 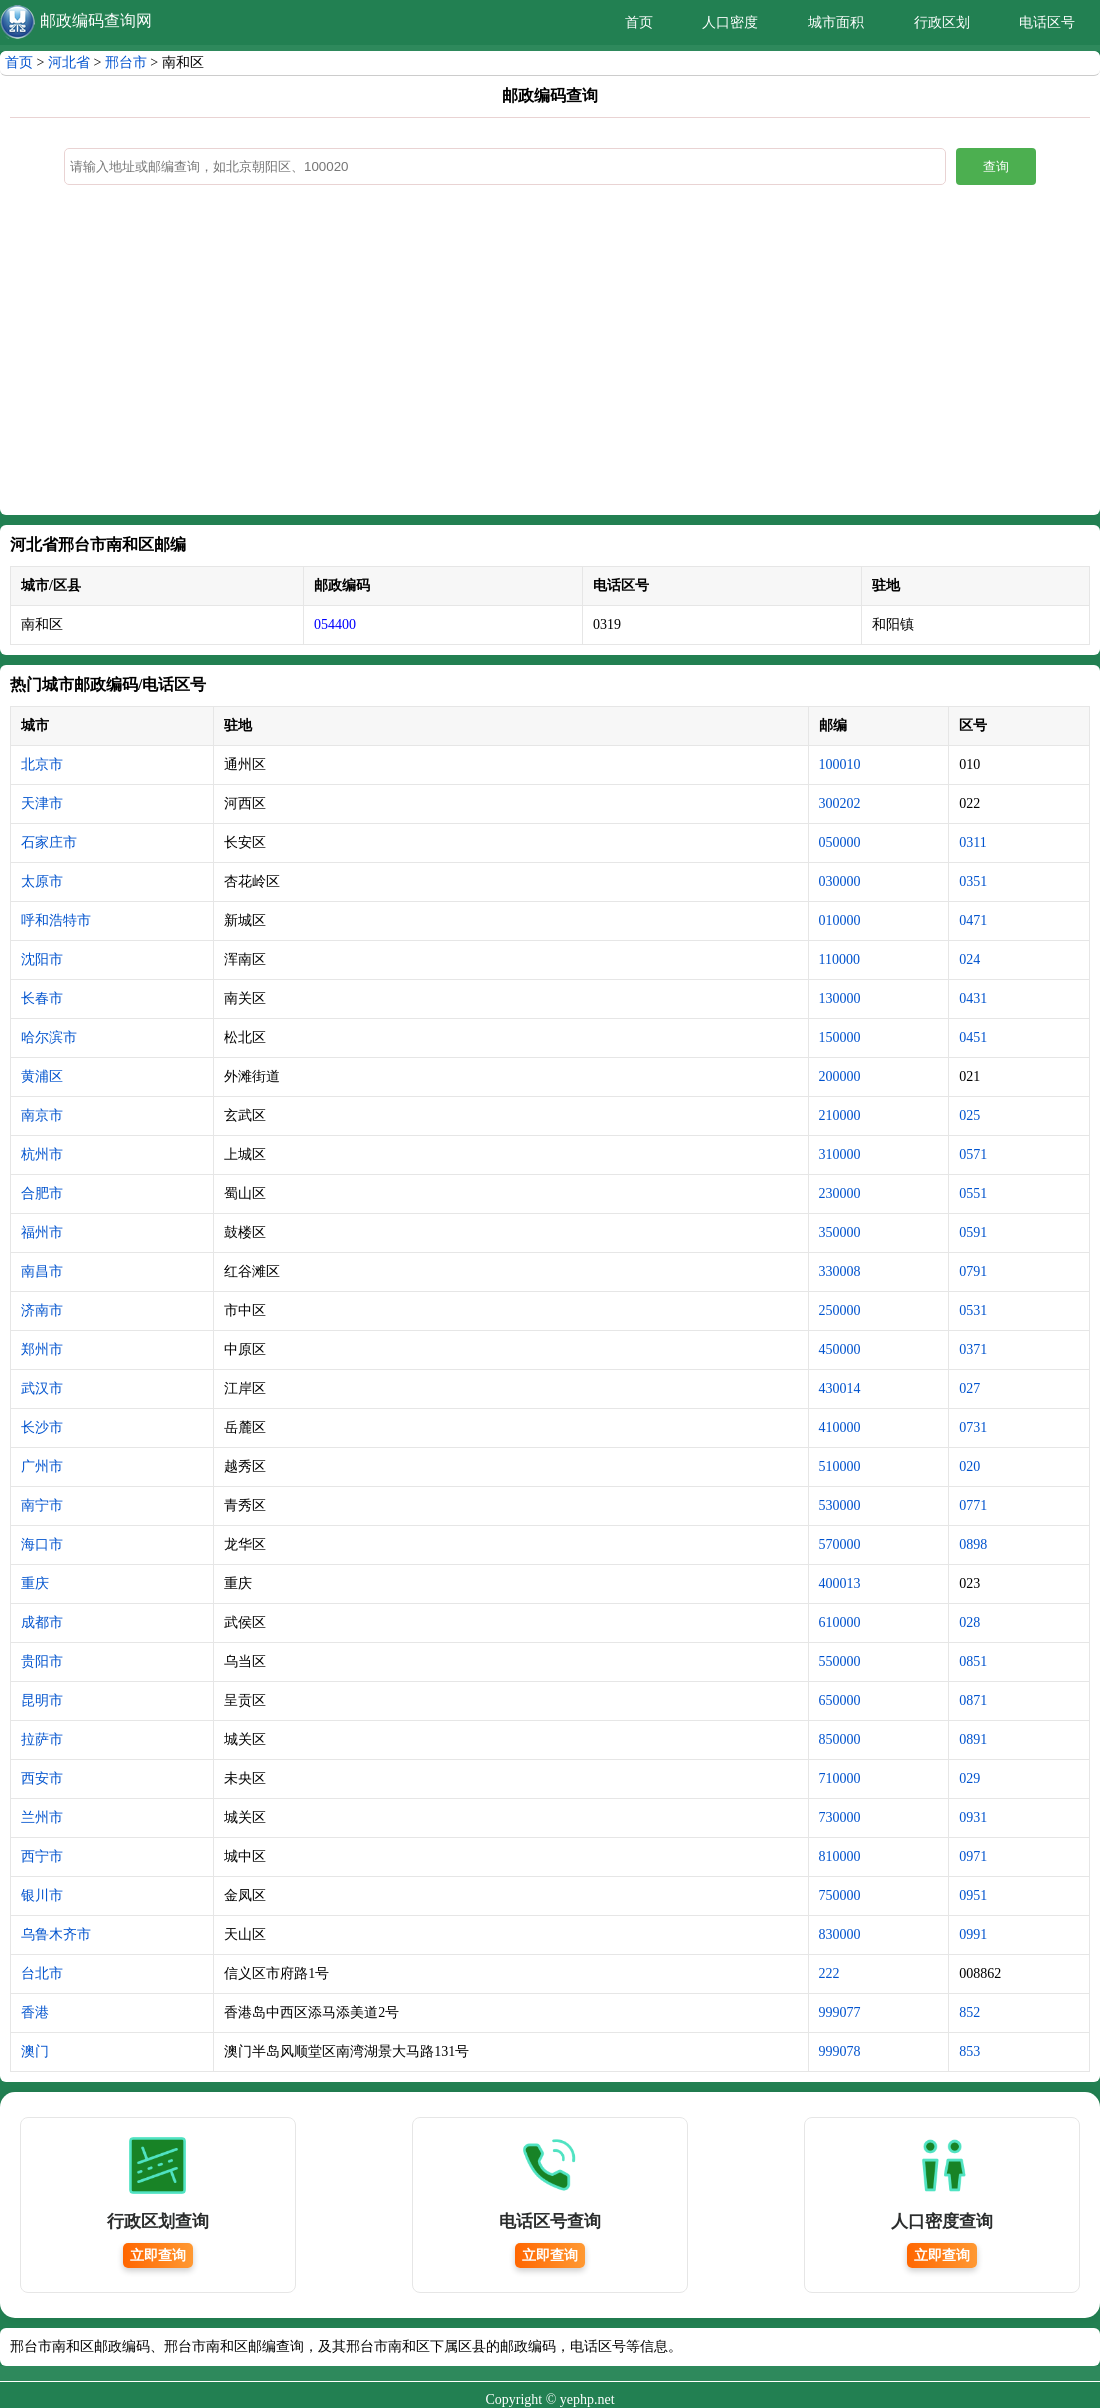 What do you see at coordinates (973, 1817) in the screenshot?
I see `0931` at bounding box center [973, 1817].